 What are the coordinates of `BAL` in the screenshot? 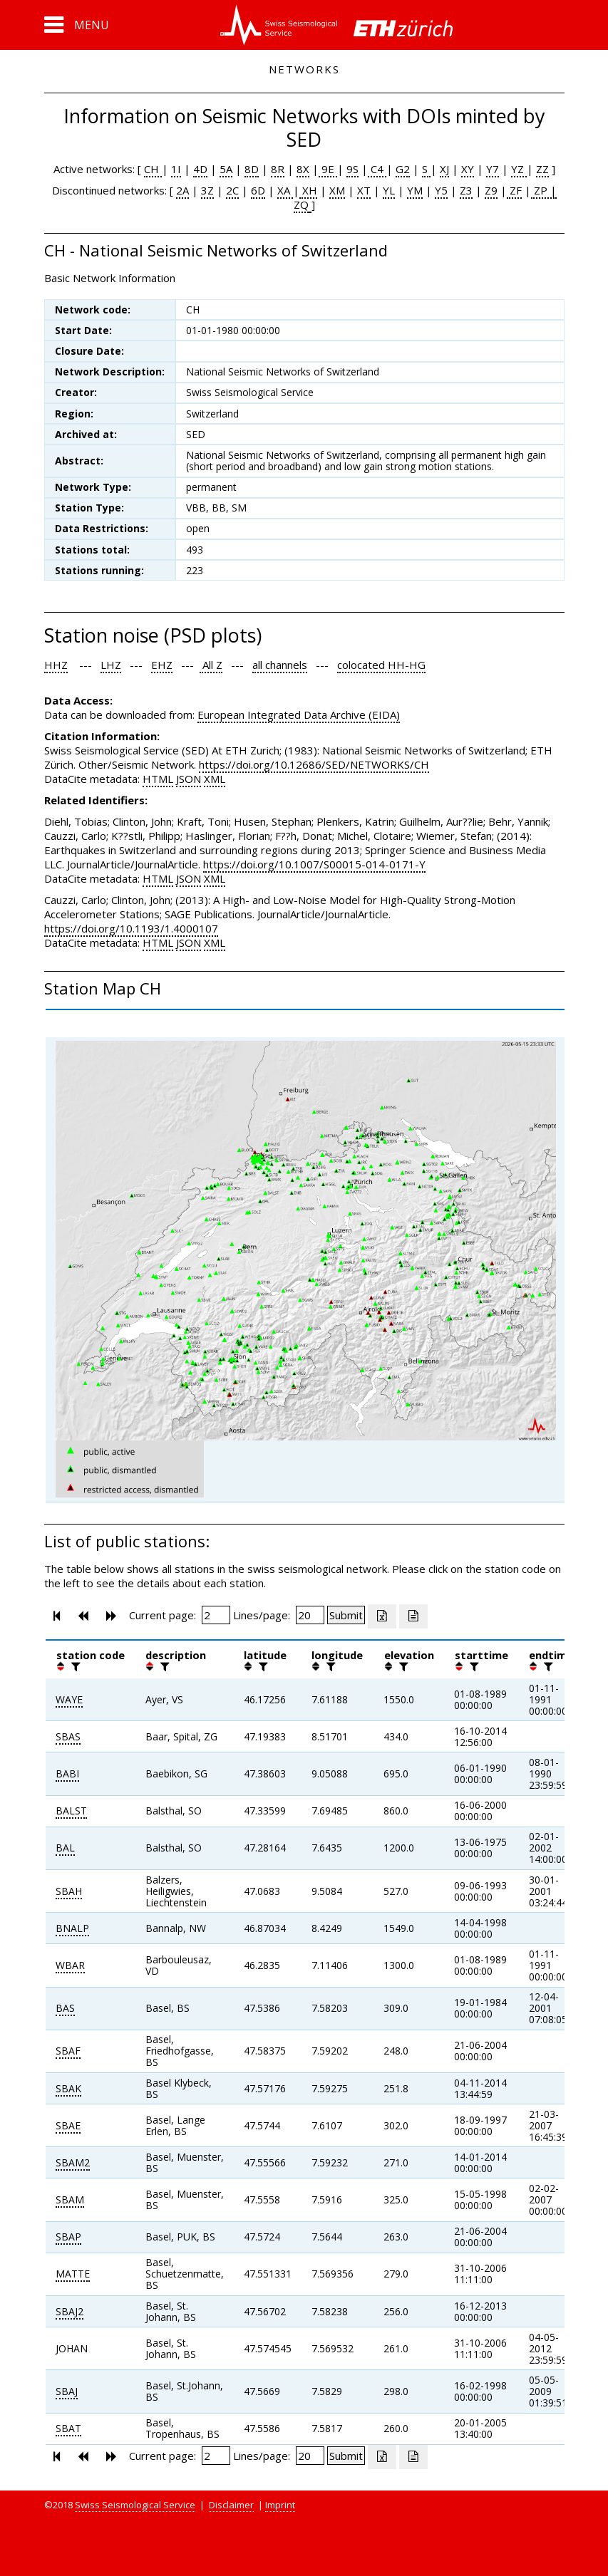 It's located at (65, 1847).